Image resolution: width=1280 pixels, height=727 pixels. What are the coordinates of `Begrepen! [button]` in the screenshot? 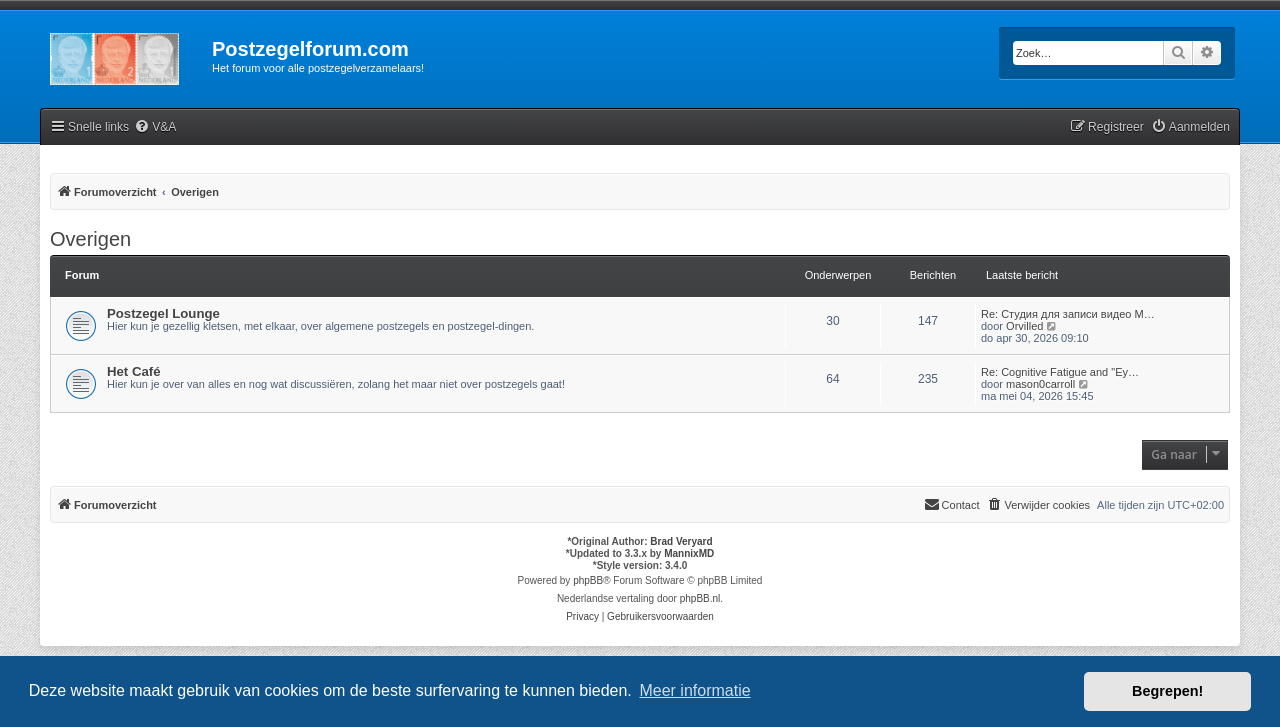 It's located at (1167, 691).